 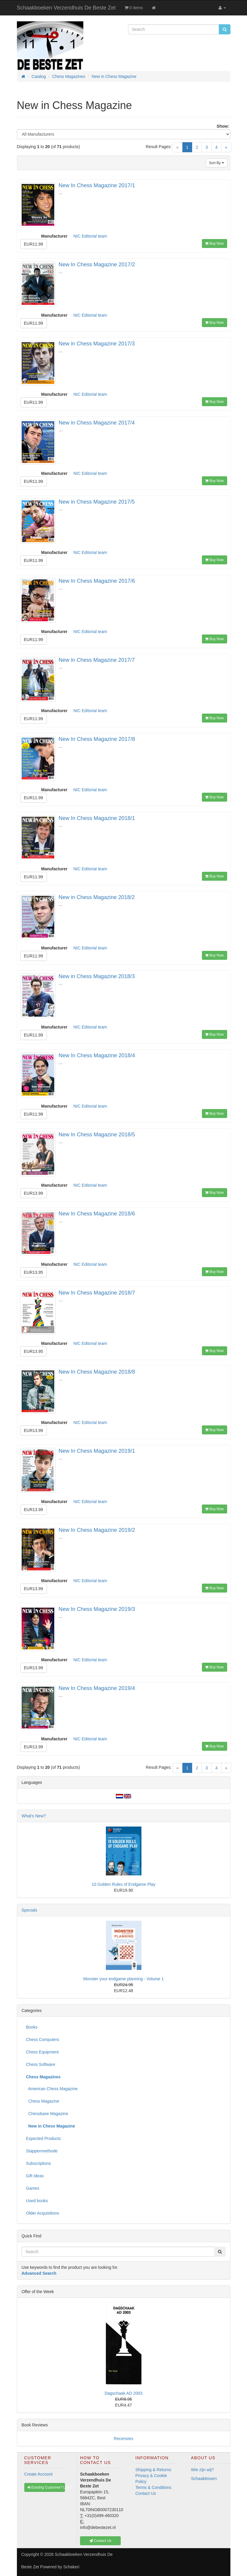 What do you see at coordinates (42, 2151) in the screenshot?
I see `Stappenmethode` at bounding box center [42, 2151].